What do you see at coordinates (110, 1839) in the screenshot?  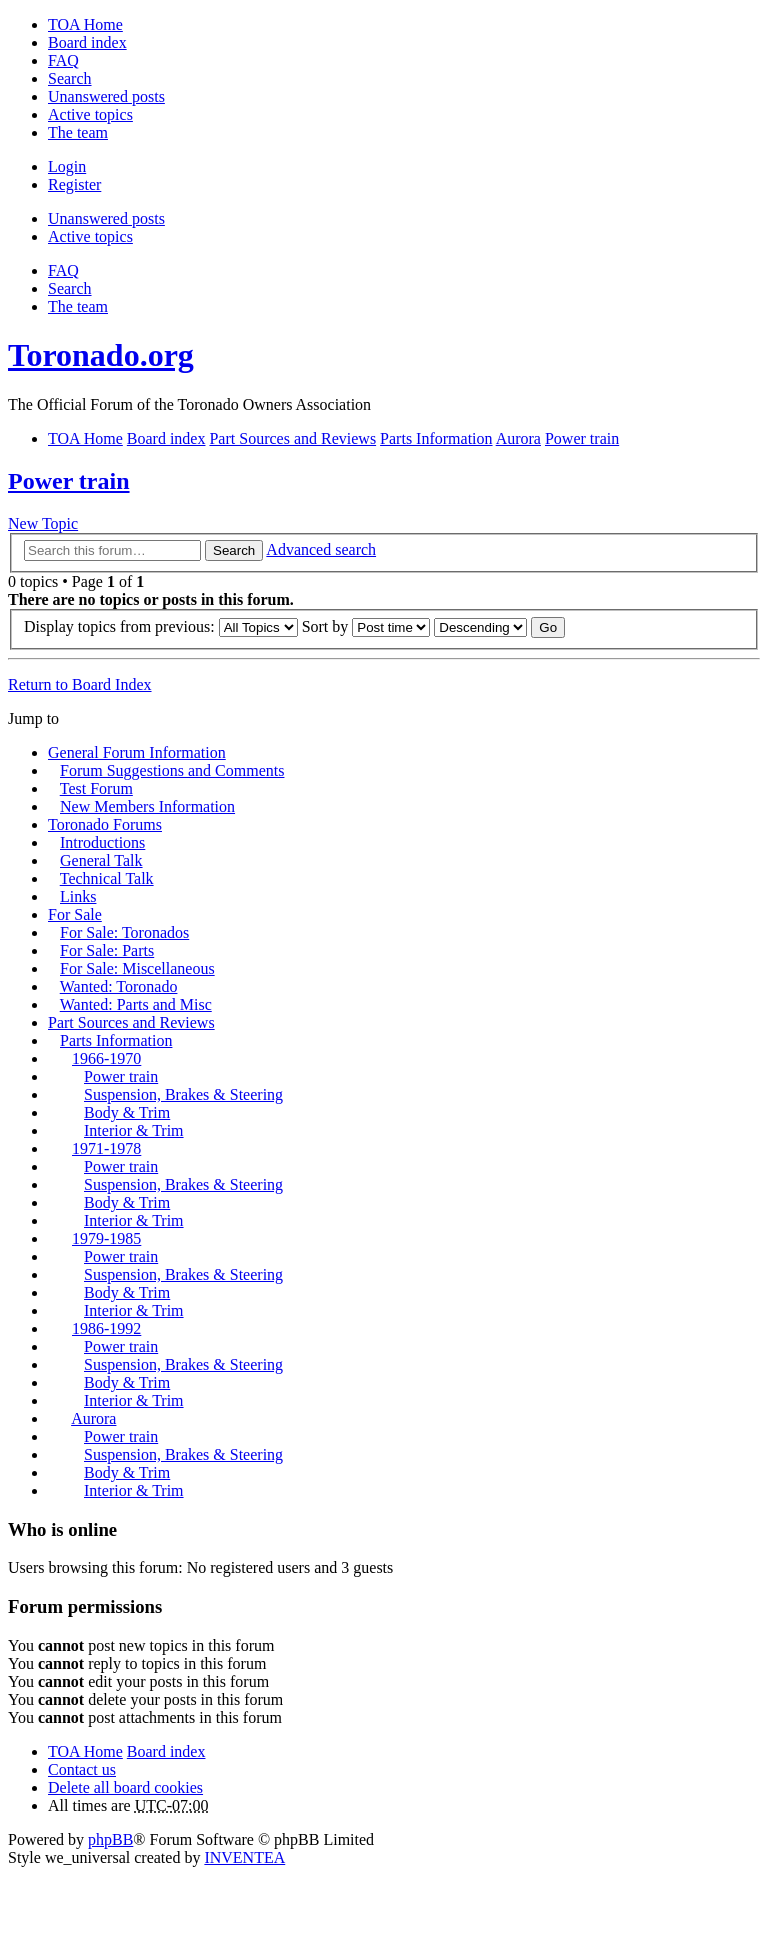 I see `phpBB` at bounding box center [110, 1839].